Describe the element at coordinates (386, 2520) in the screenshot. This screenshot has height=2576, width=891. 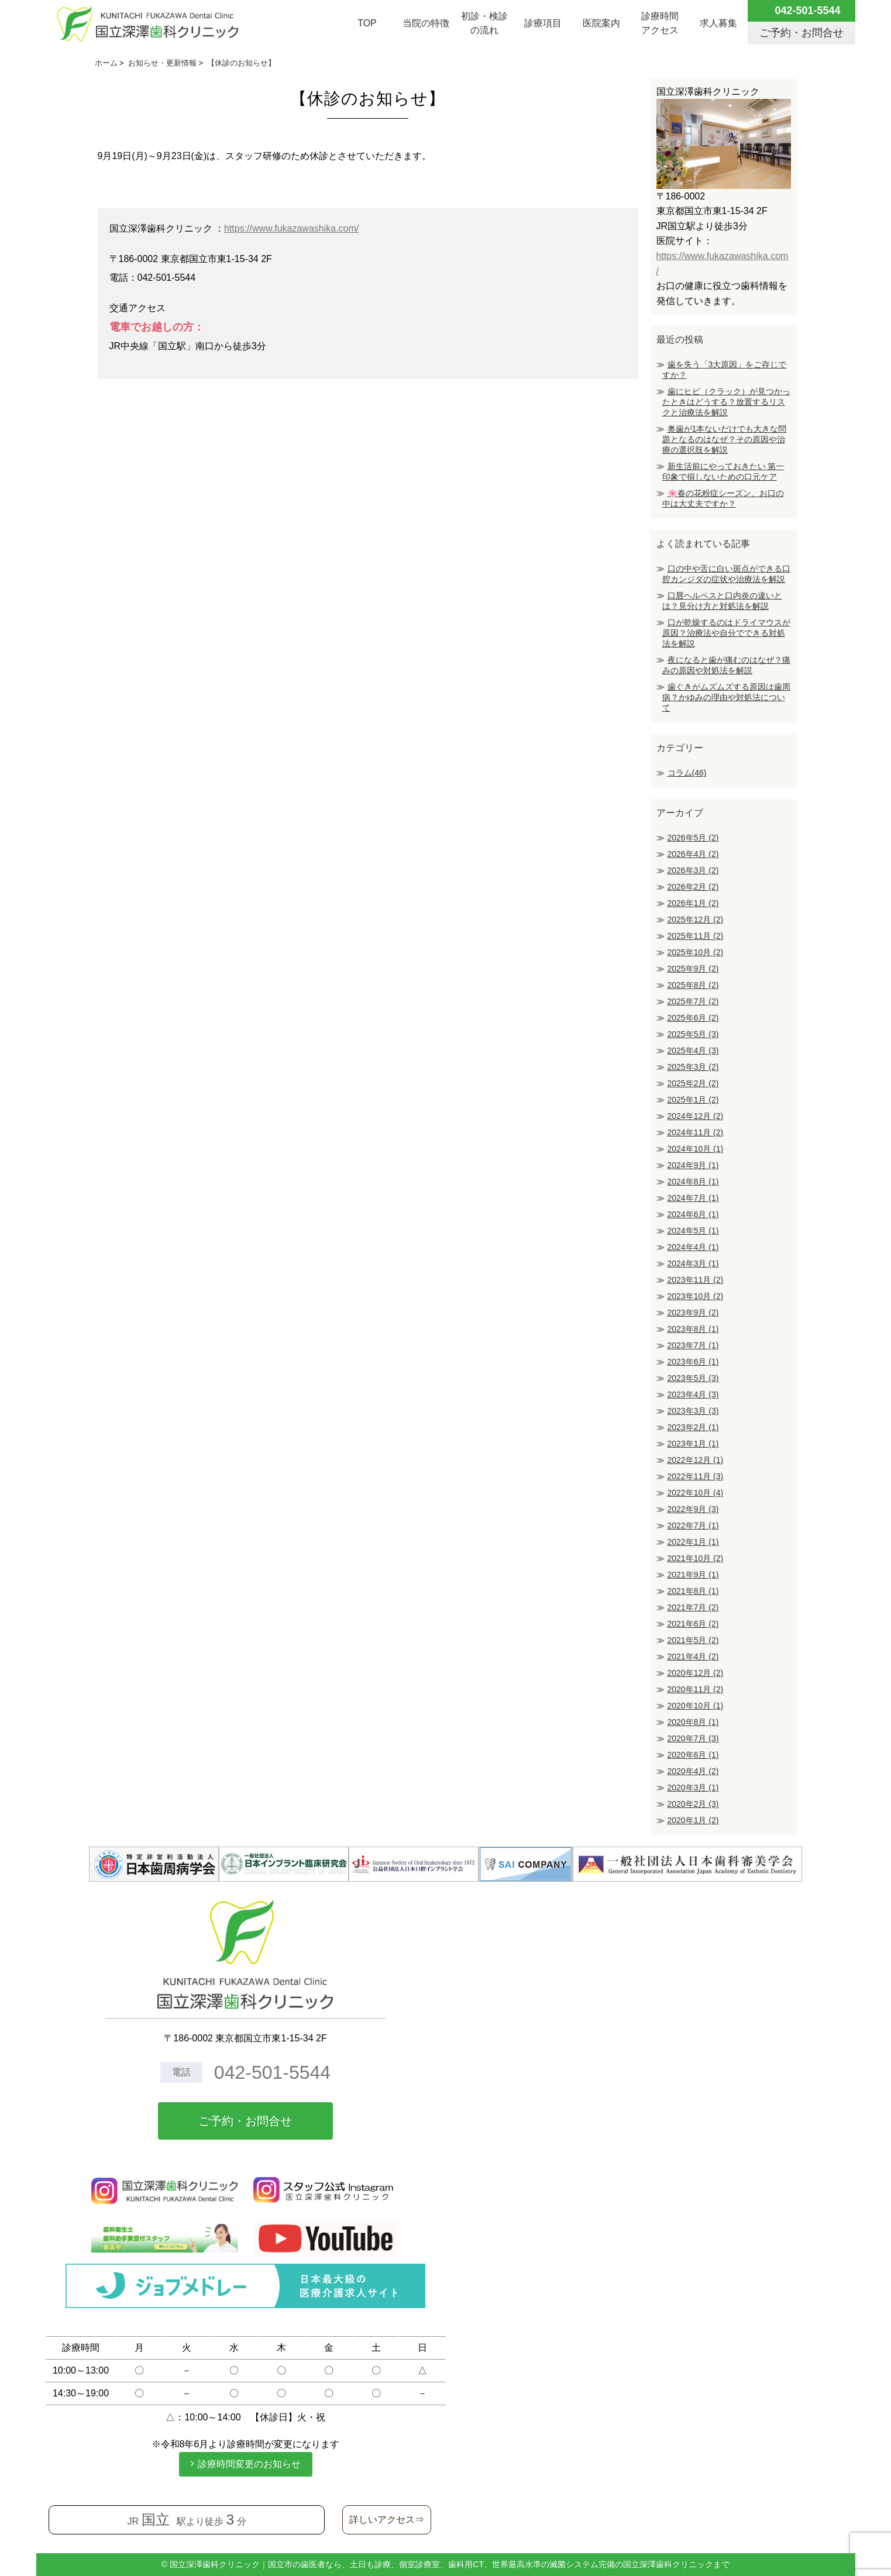
I see `詳しいアクセス⇒` at that location.